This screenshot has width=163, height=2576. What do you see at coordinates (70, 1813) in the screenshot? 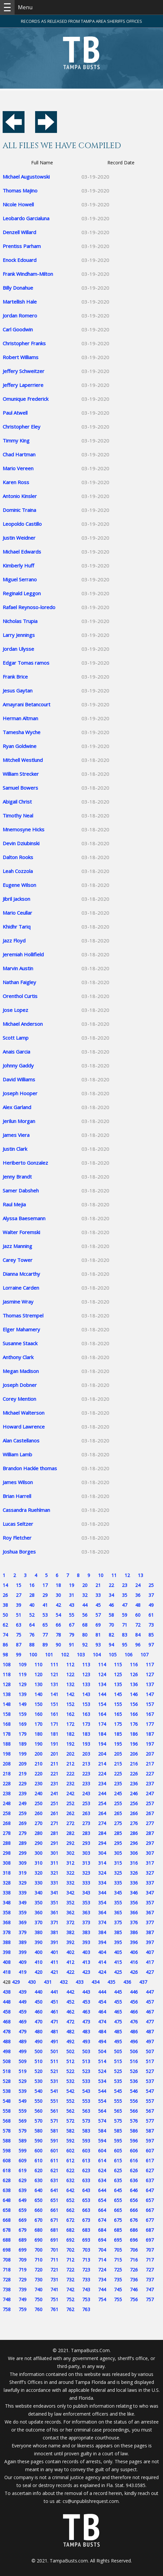
I see `262` at bounding box center [70, 1813].